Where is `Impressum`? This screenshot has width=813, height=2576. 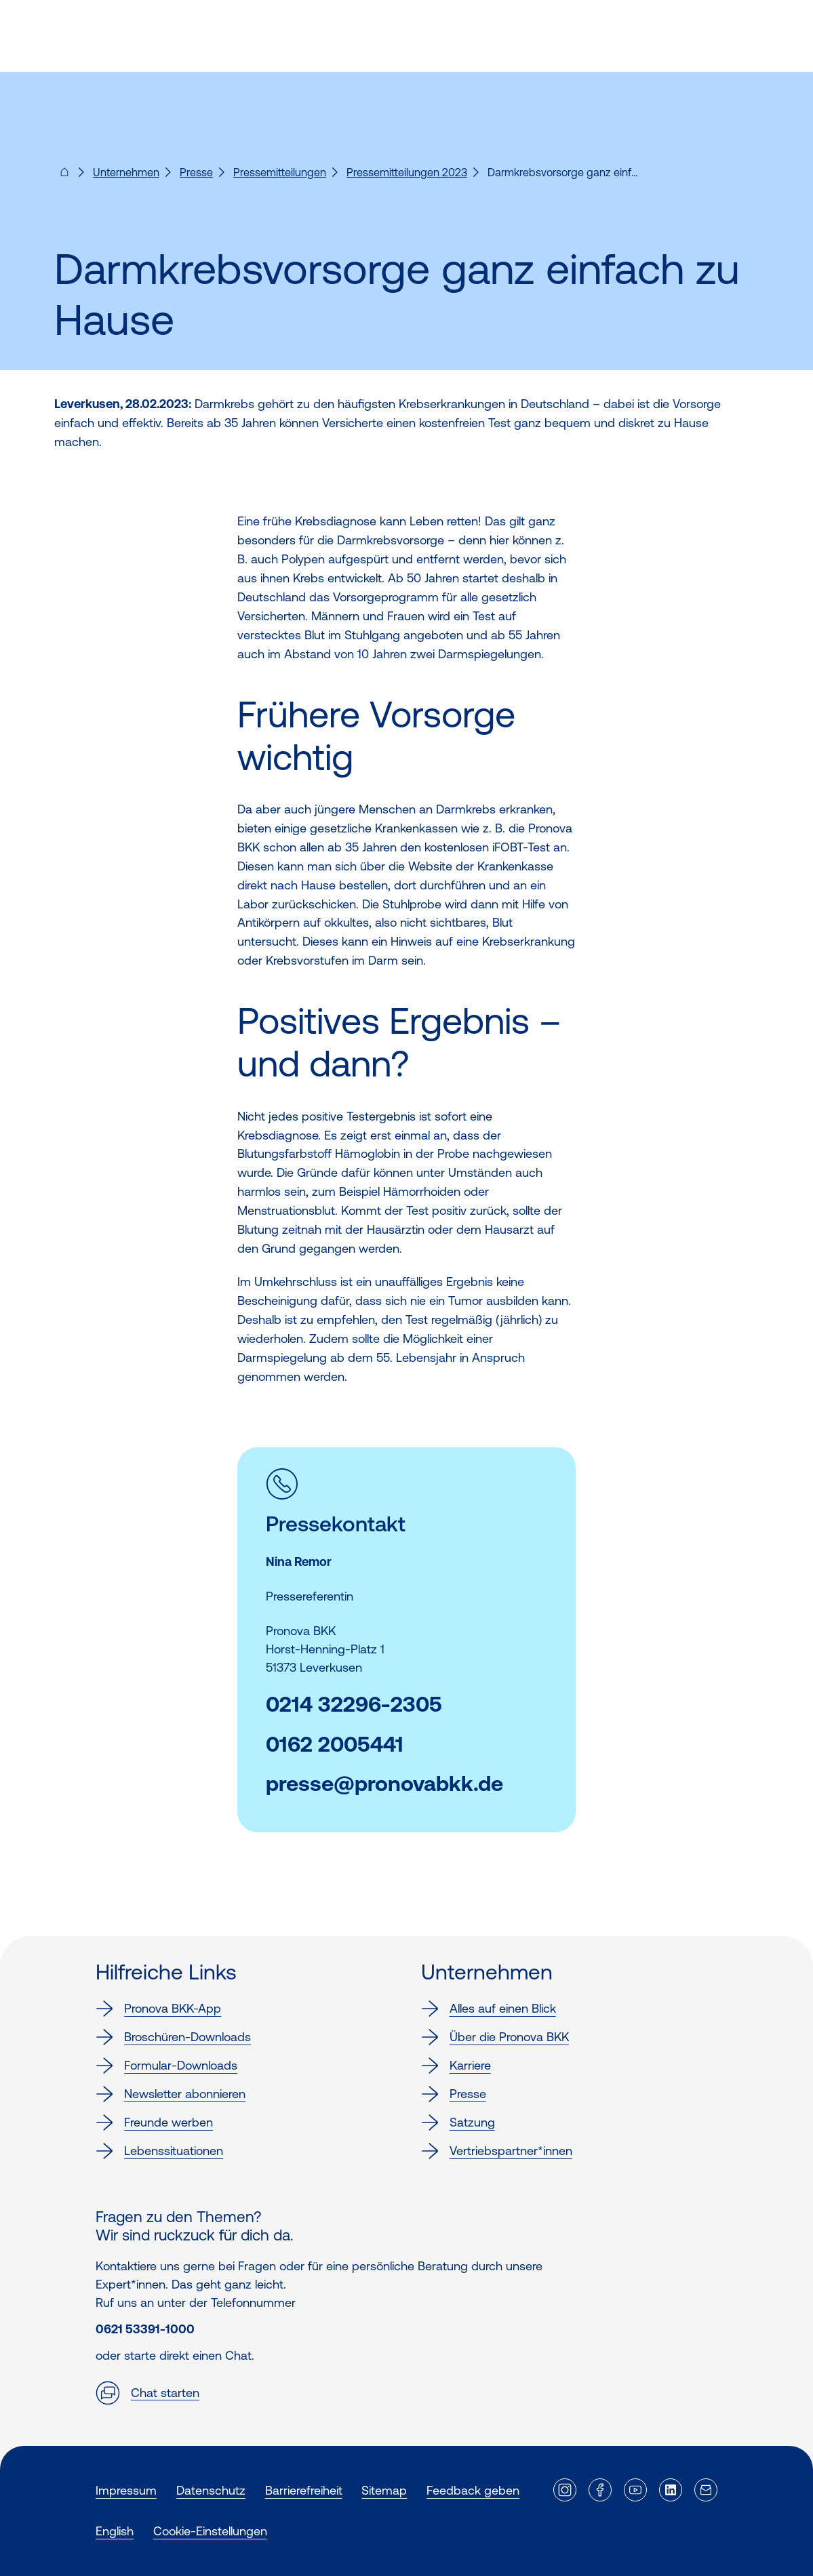
Impressum is located at coordinates (126, 2490).